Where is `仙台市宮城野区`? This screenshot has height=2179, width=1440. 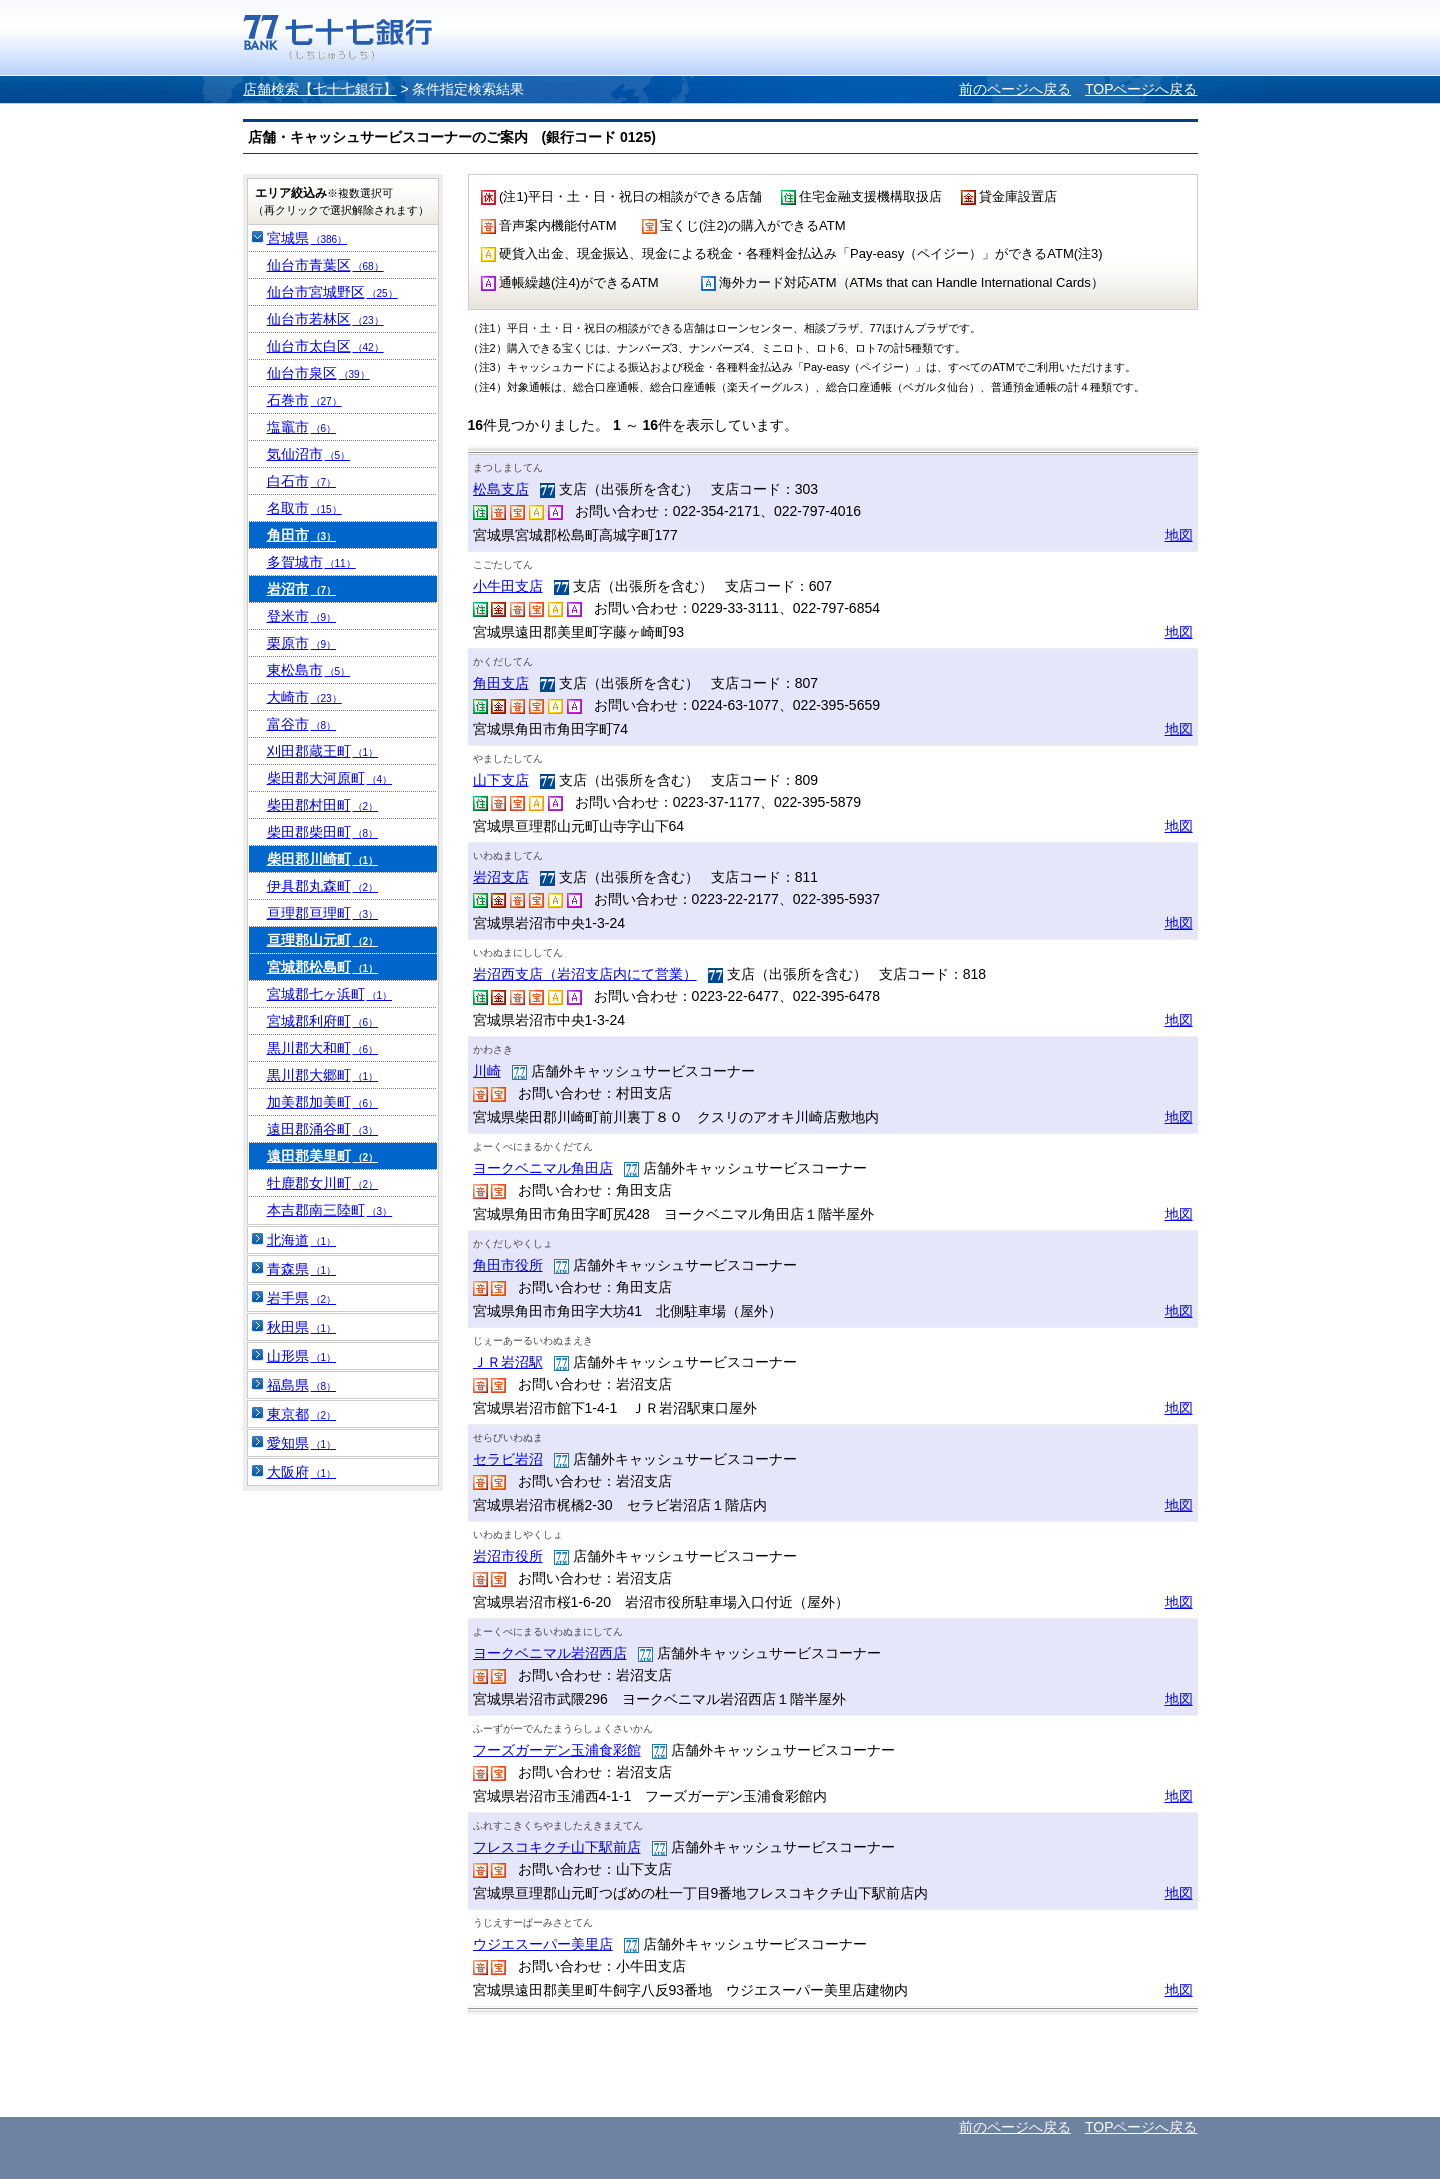
仙台市宮城野区 is located at coordinates (332, 292).